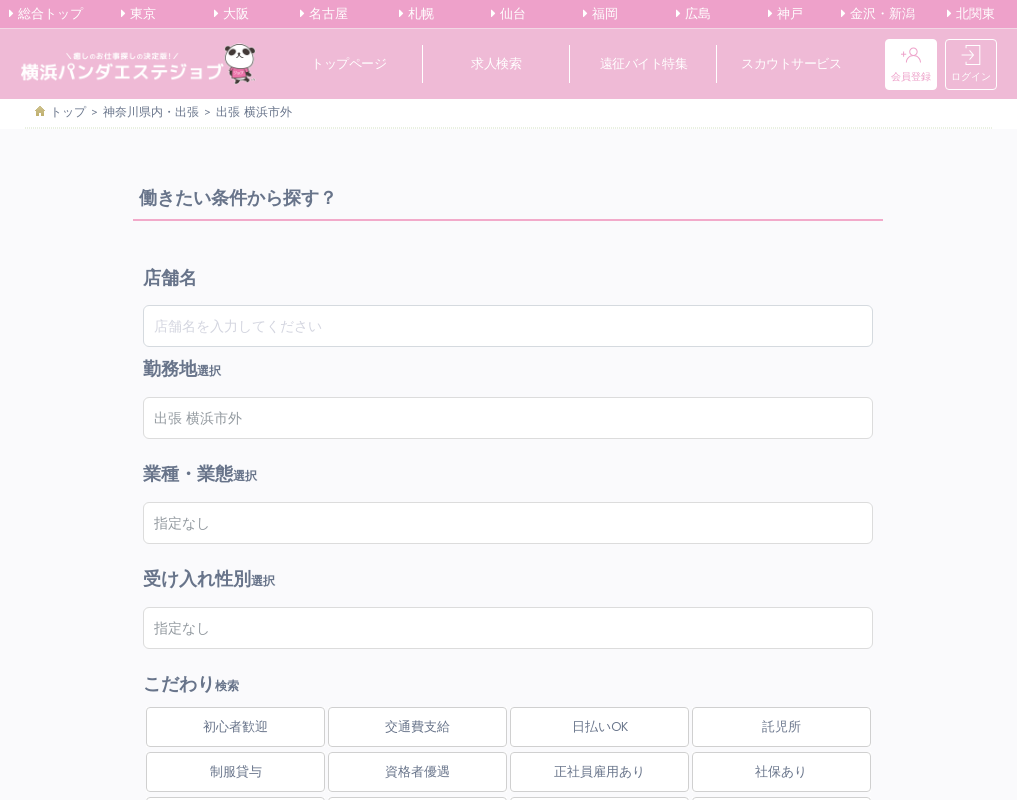  What do you see at coordinates (911, 64) in the screenshot?
I see `会員登録` at bounding box center [911, 64].